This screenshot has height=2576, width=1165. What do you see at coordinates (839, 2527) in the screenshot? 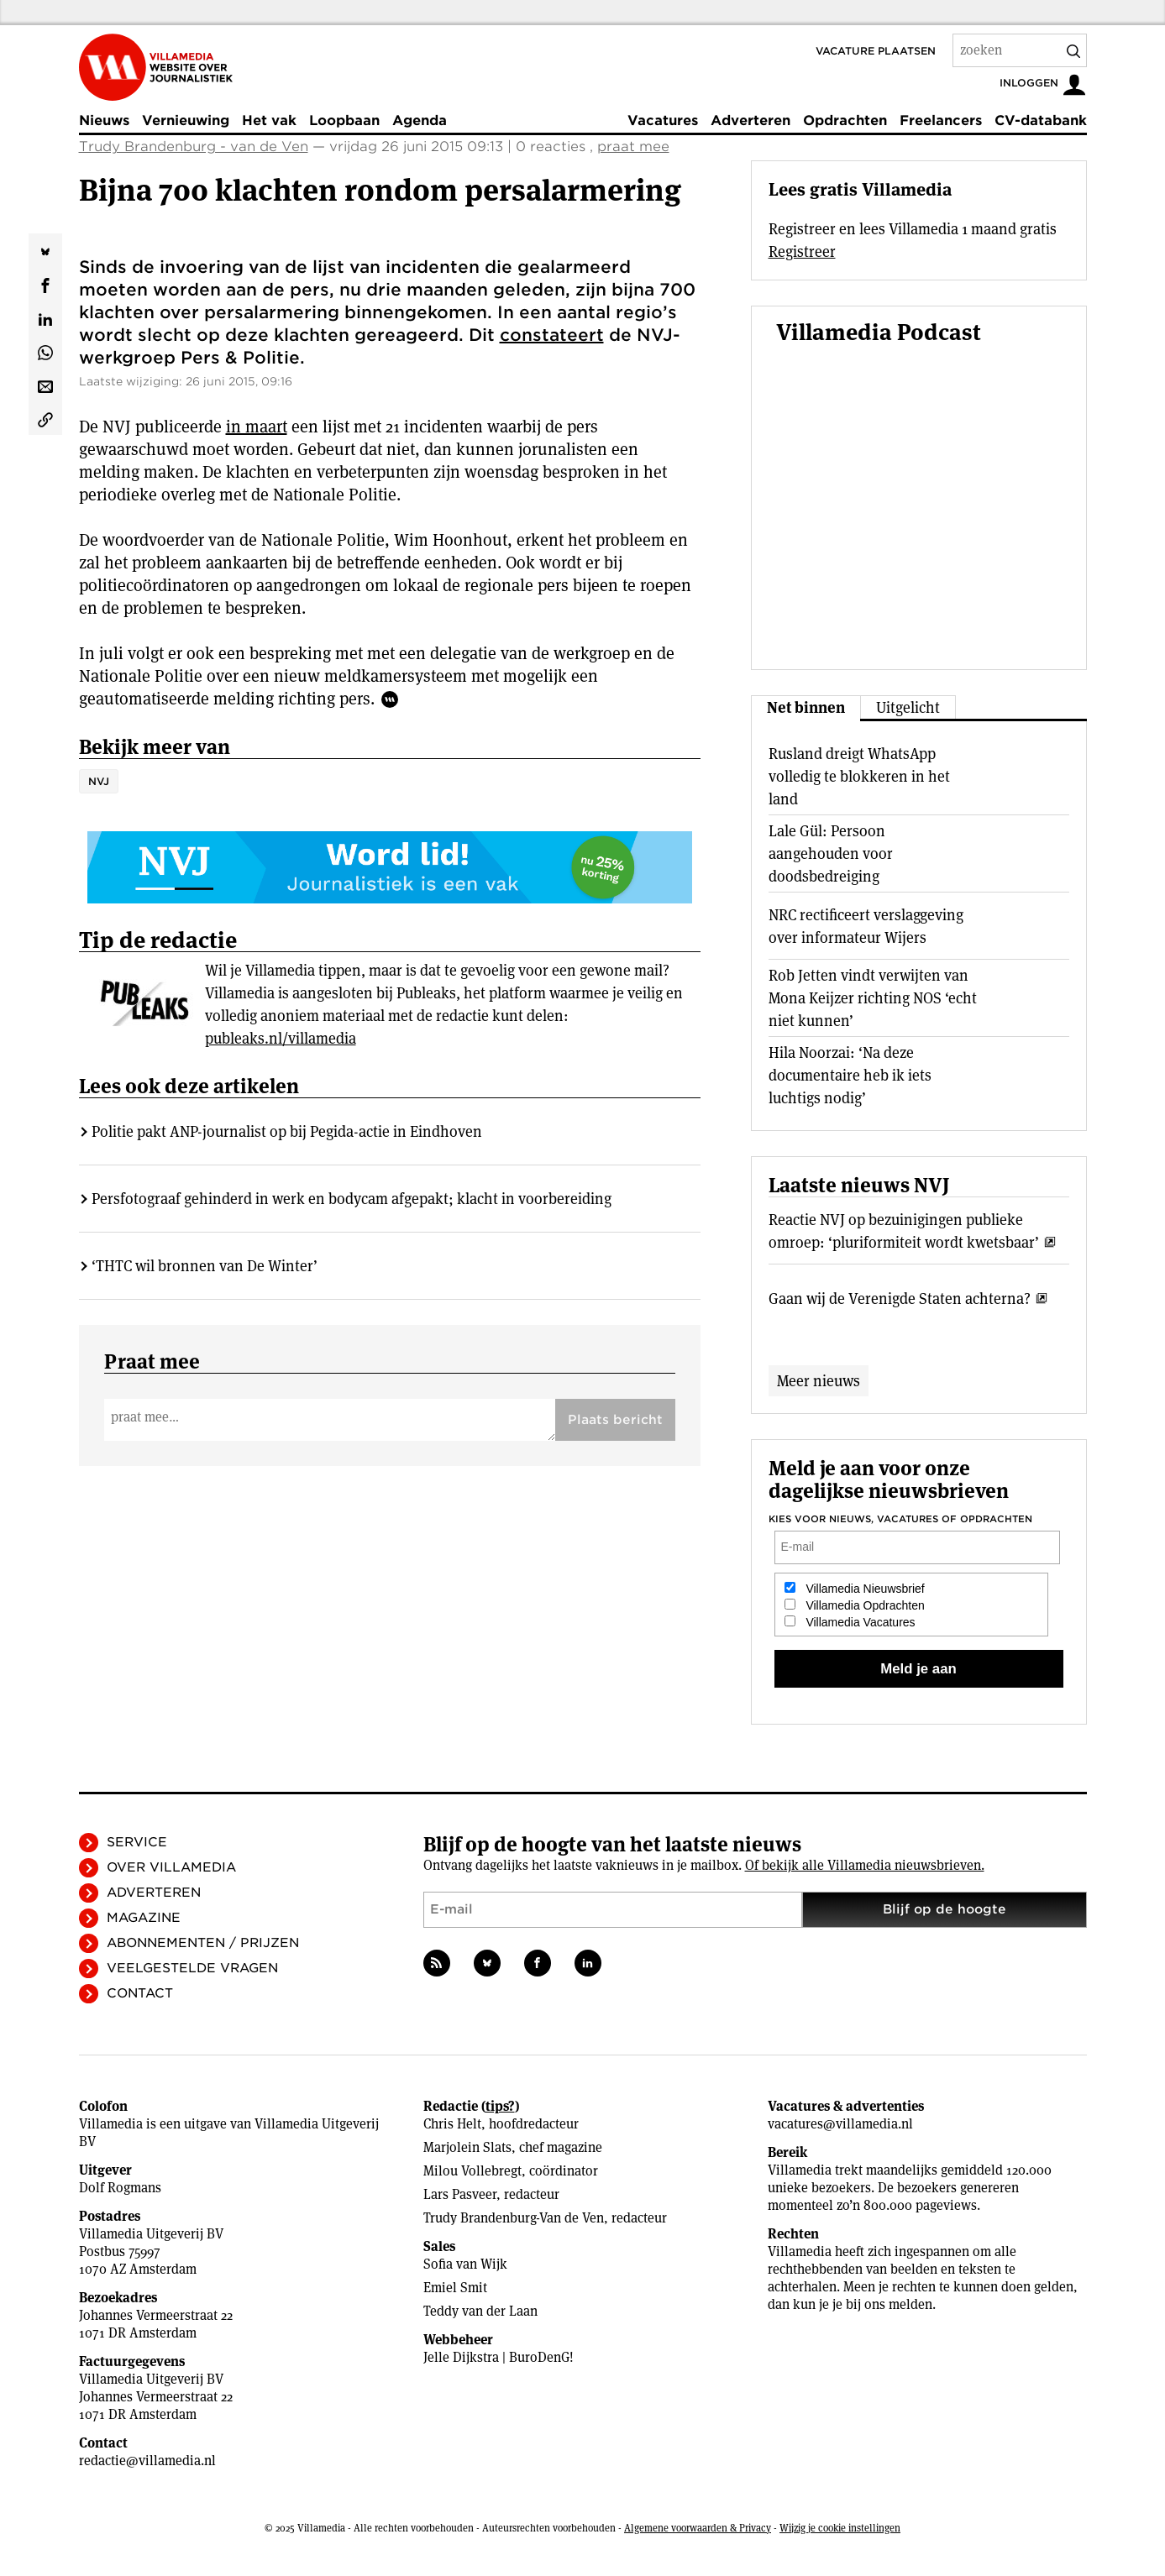
I see `Wijzig je cookie instellingen` at bounding box center [839, 2527].